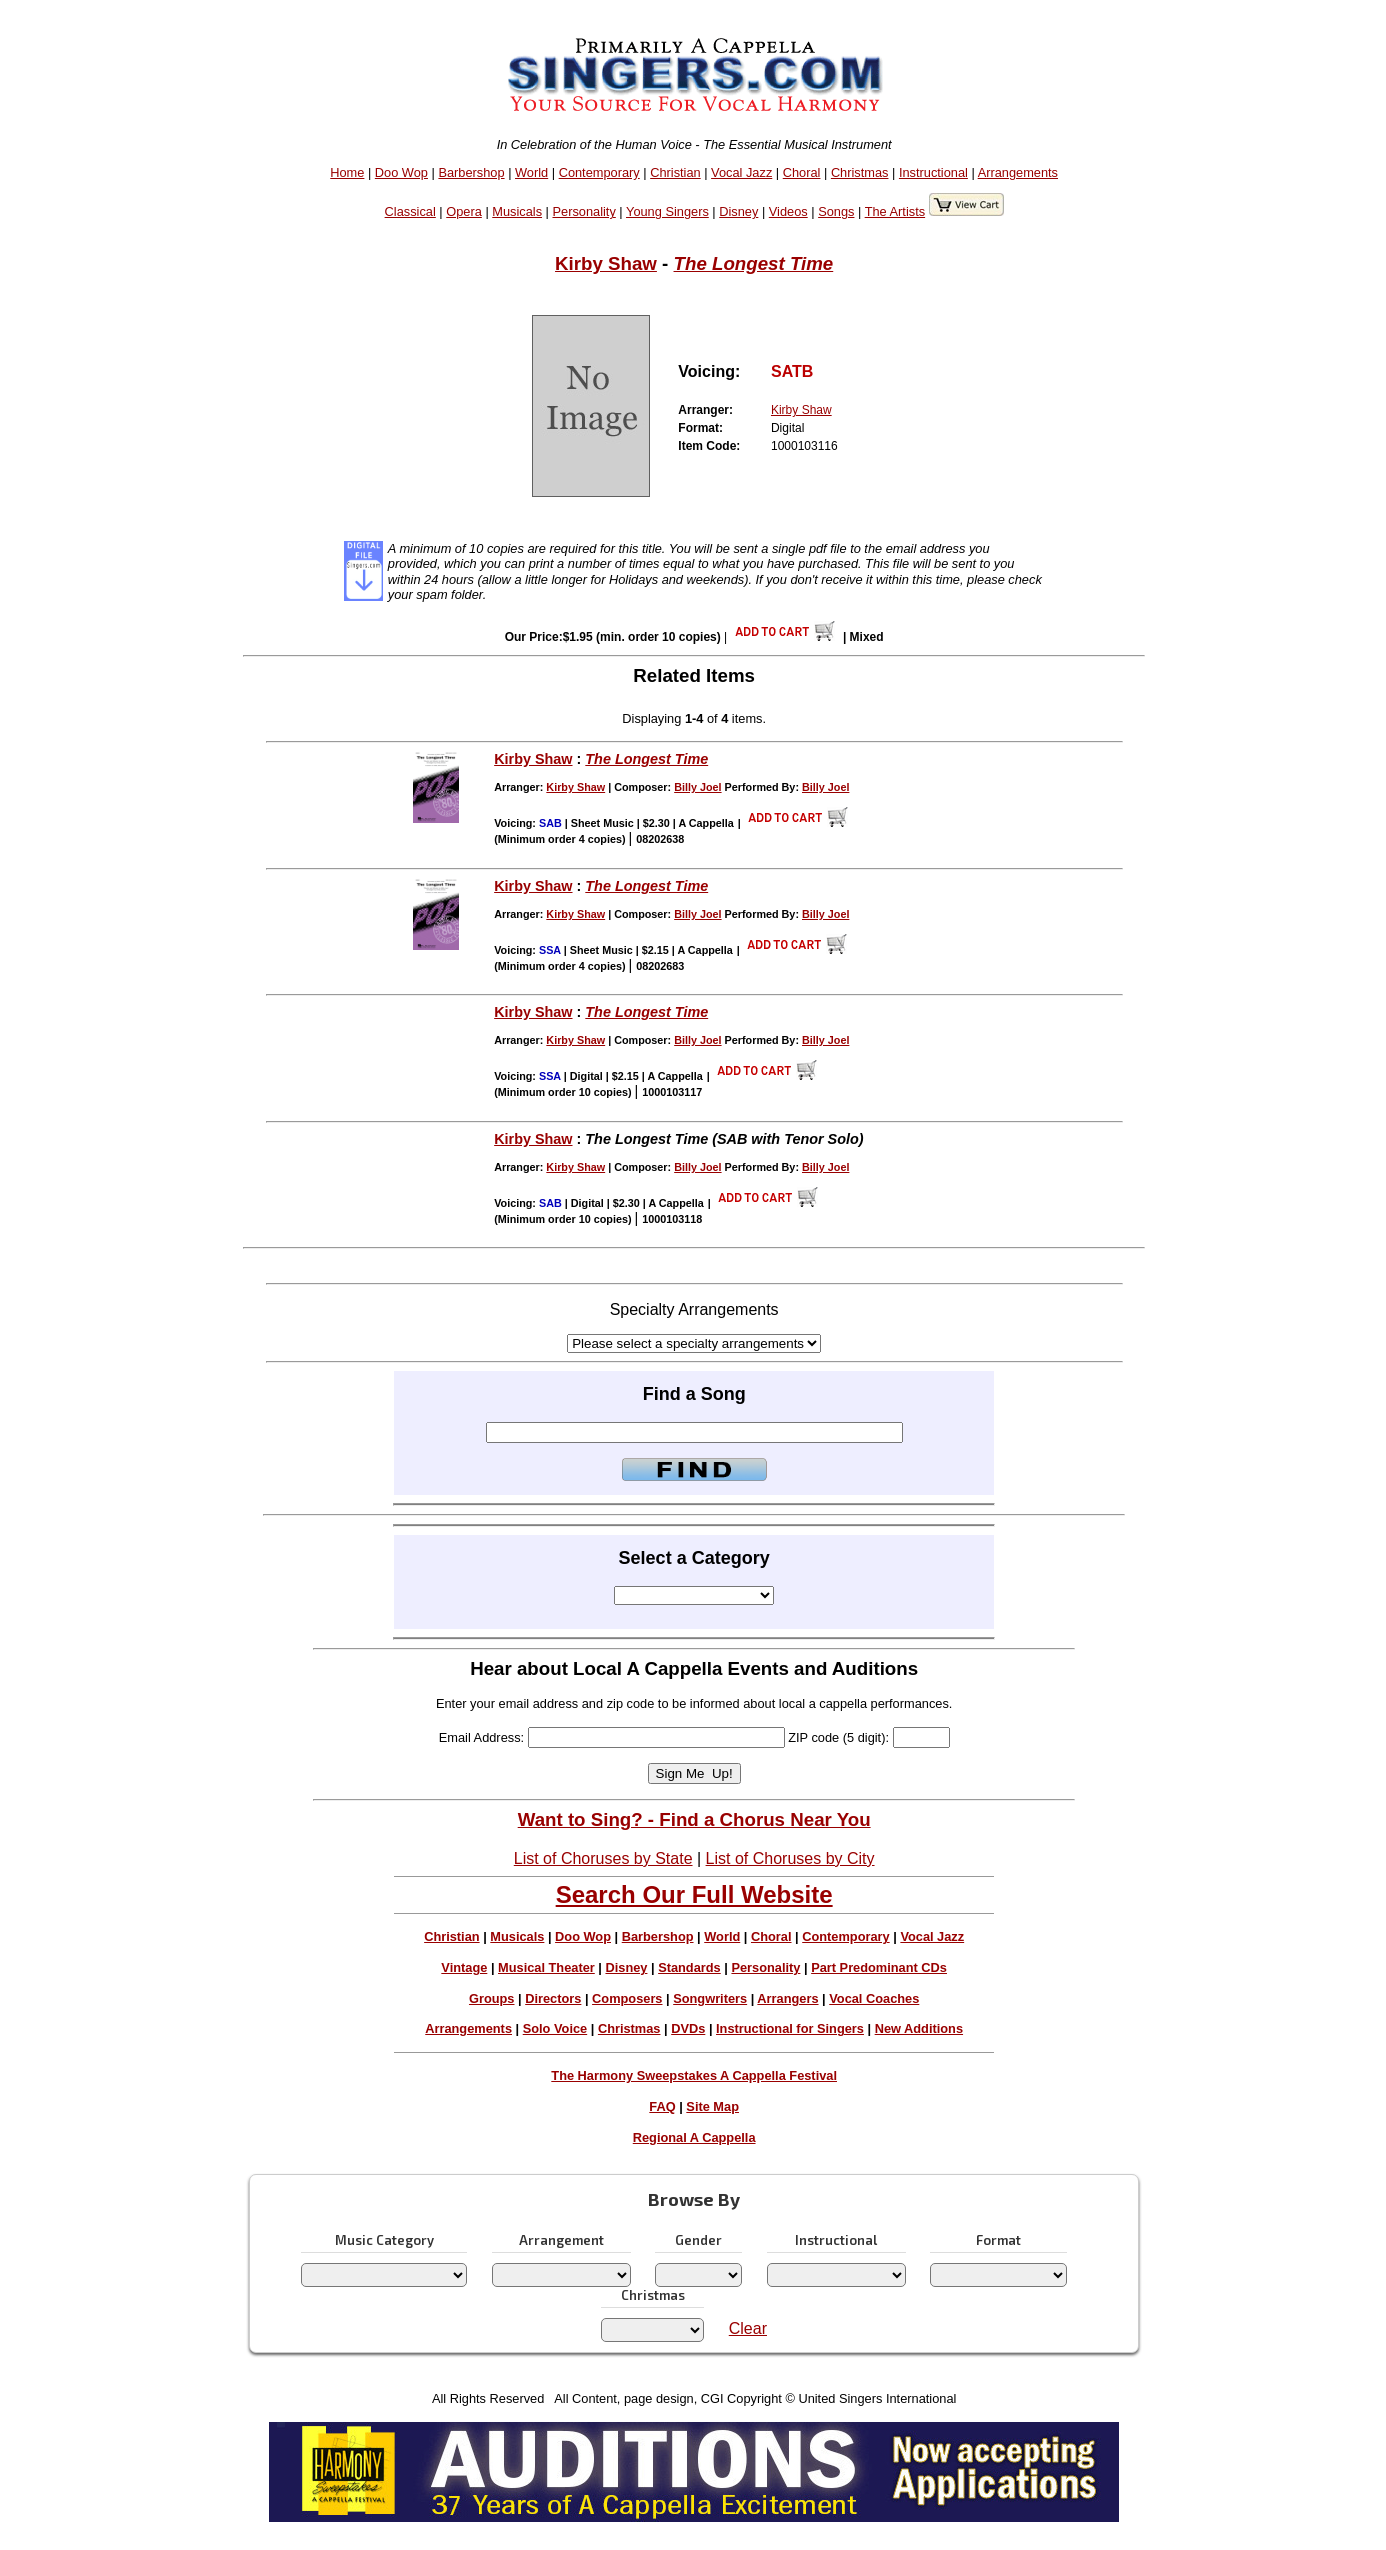 This screenshot has height=2550, width=1386. Describe the element at coordinates (836, 211) in the screenshot. I see `Songs` at that location.